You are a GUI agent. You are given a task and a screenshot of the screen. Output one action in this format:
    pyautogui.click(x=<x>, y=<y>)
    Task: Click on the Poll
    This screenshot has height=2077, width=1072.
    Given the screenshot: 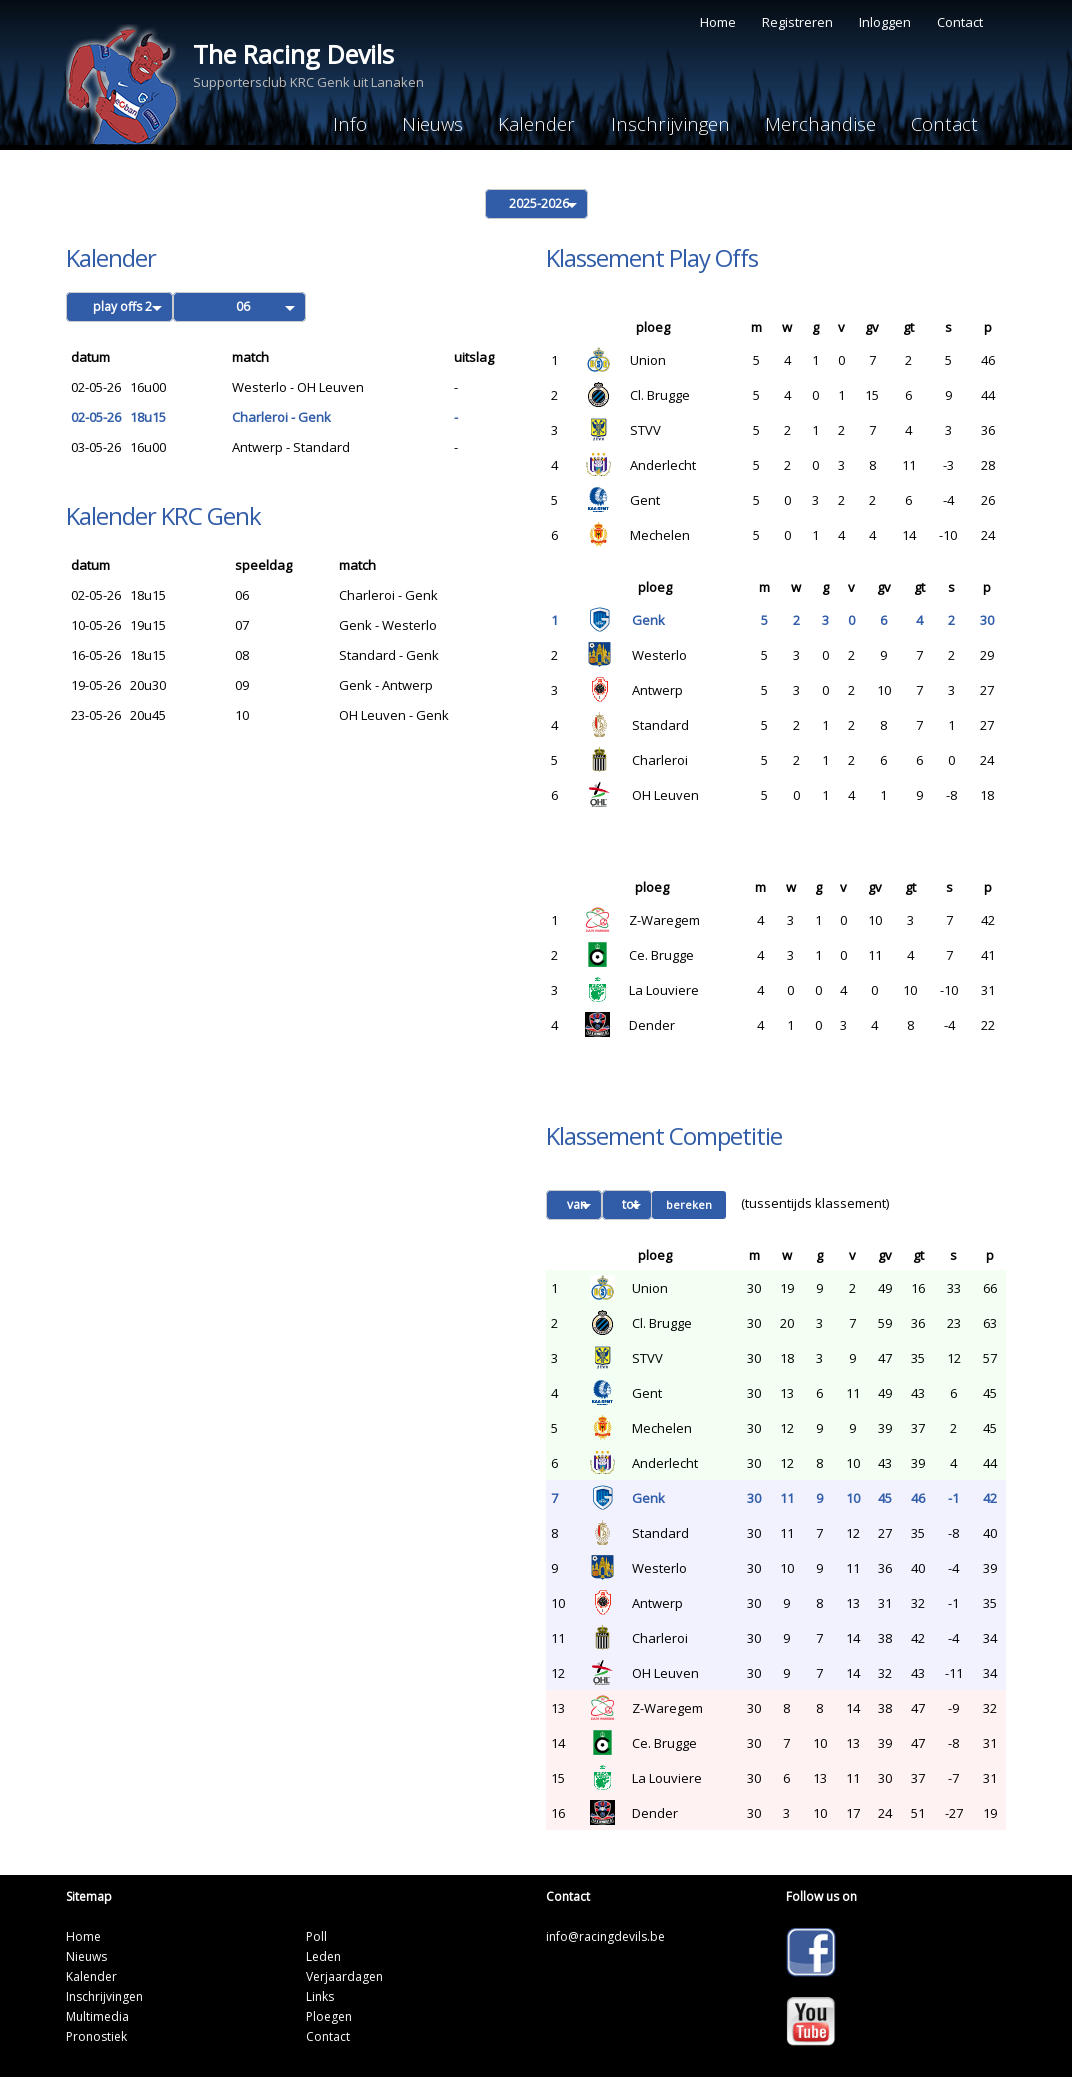 What is the action you would take?
    pyautogui.click(x=316, y=1935)
    